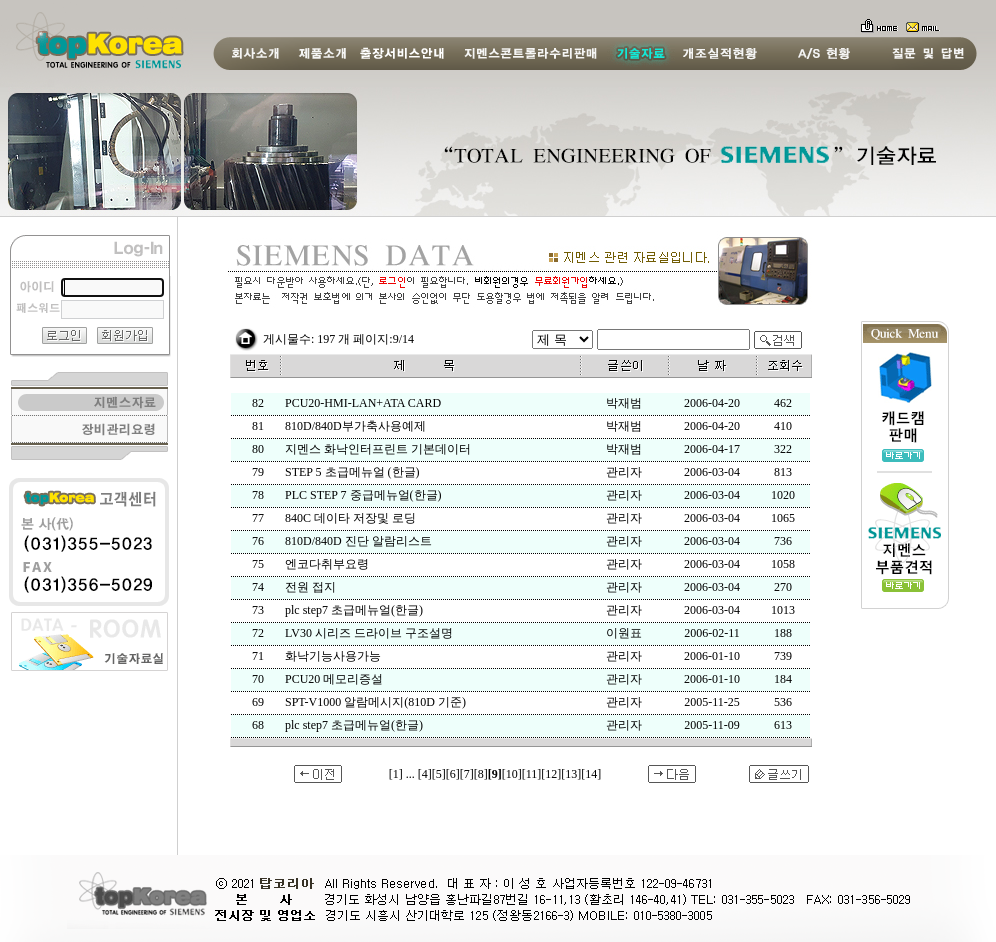  I want to click on [12], so click(551, 774).